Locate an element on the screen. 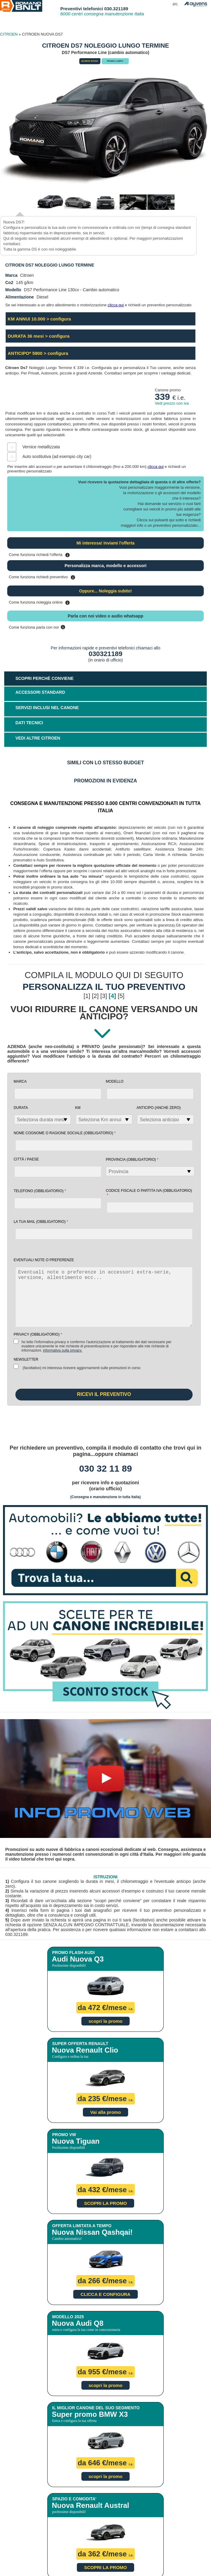 This screenshot has width=211, height=2576. Vedi prezzo con iva is located at coordinates (172, 403).